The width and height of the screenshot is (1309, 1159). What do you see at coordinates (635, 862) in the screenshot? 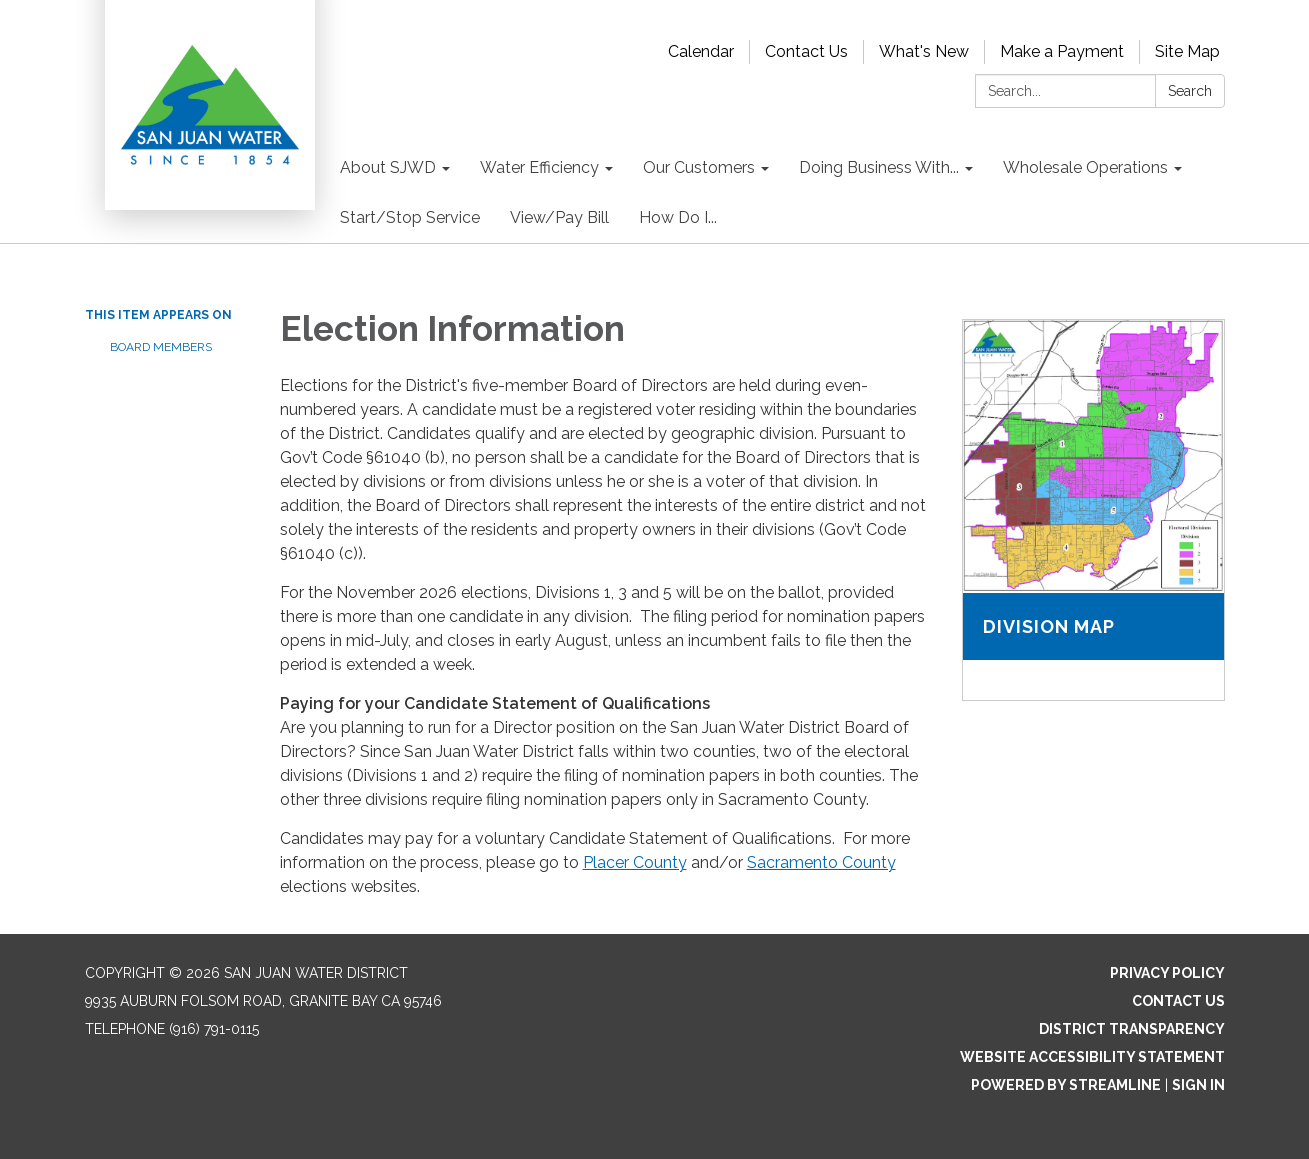
I see `Placer County` at bounding box center [635, 862].